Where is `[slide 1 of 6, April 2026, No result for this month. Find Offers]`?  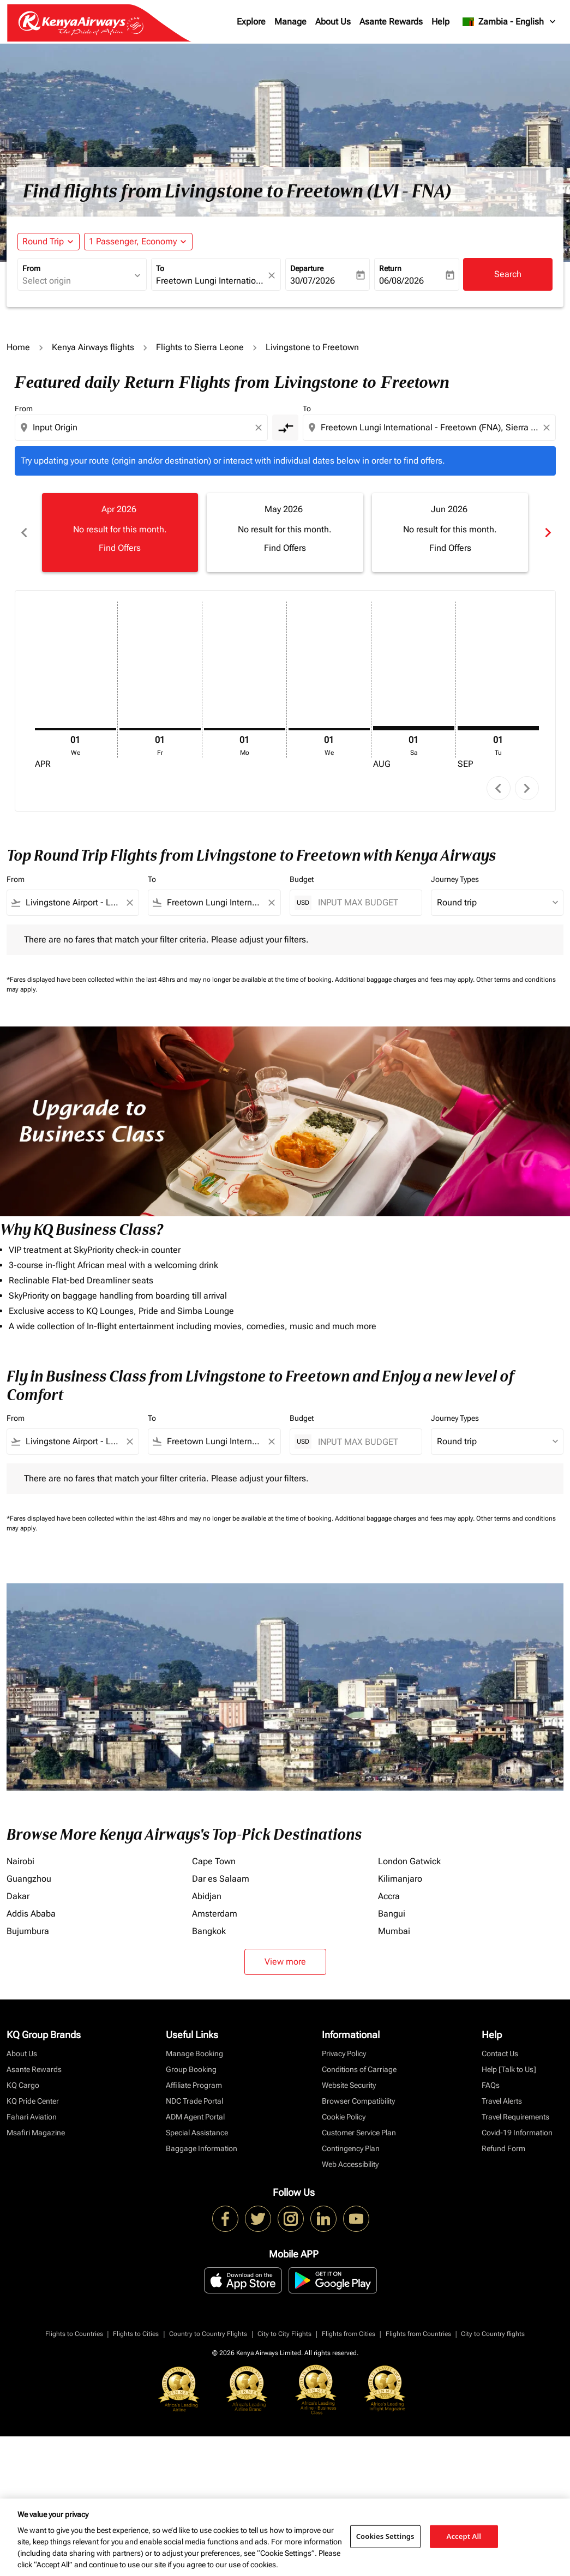
[slide 1 of 6, April 2026, No result for this month. Find Offers] is located at coordinates (120, 532).